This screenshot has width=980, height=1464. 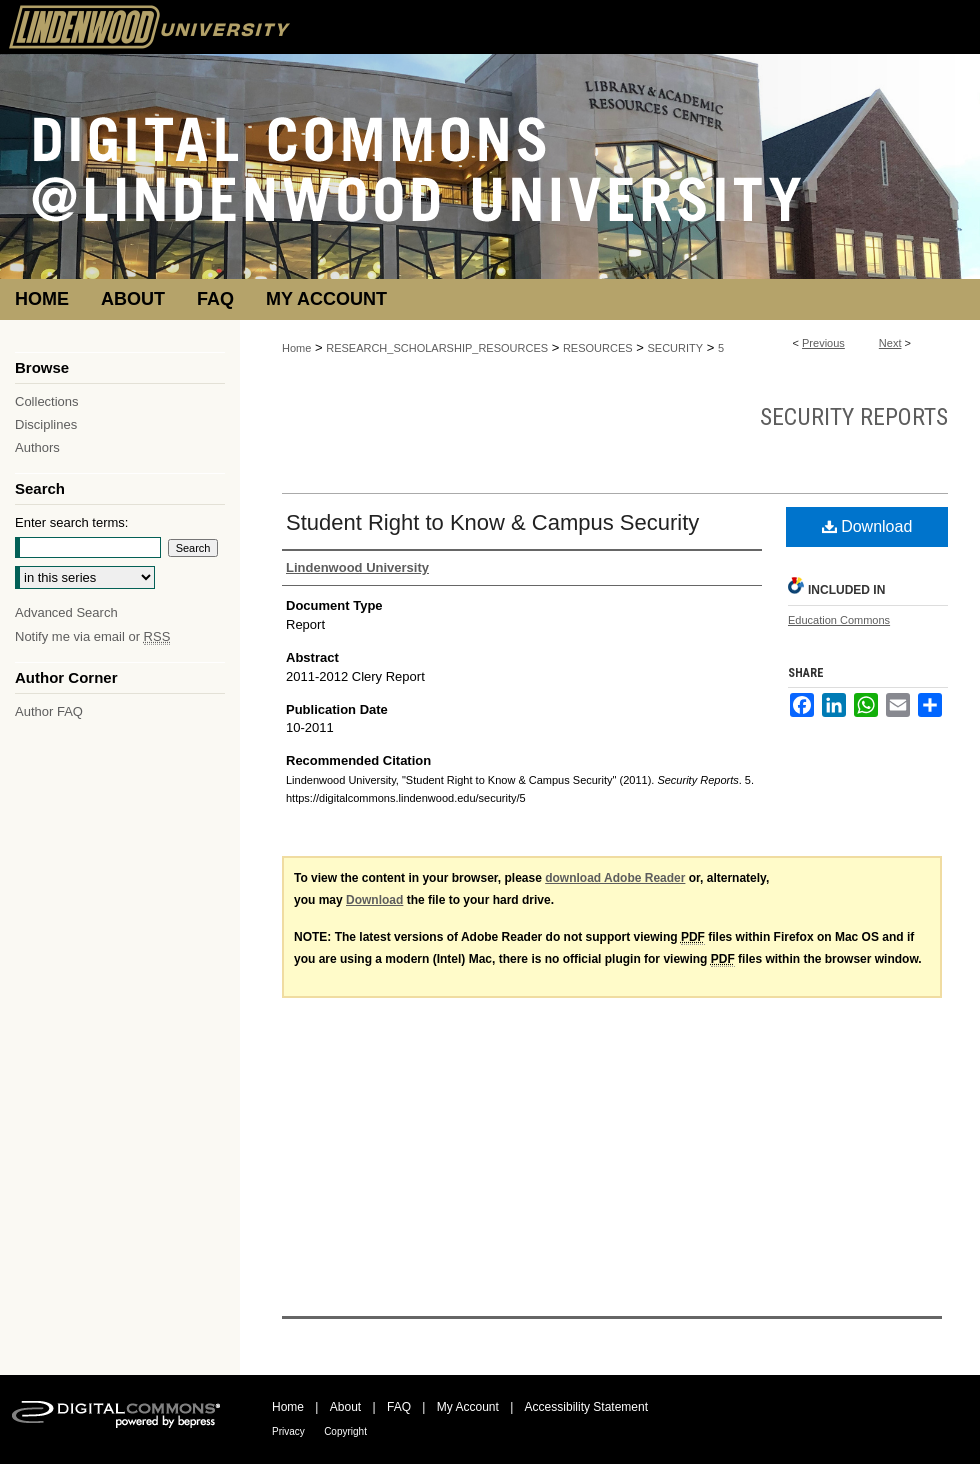 What do you see at coordinates (49, 711) in the screenshot?
I see `Author FAQ` at bounding box center [49, 711].